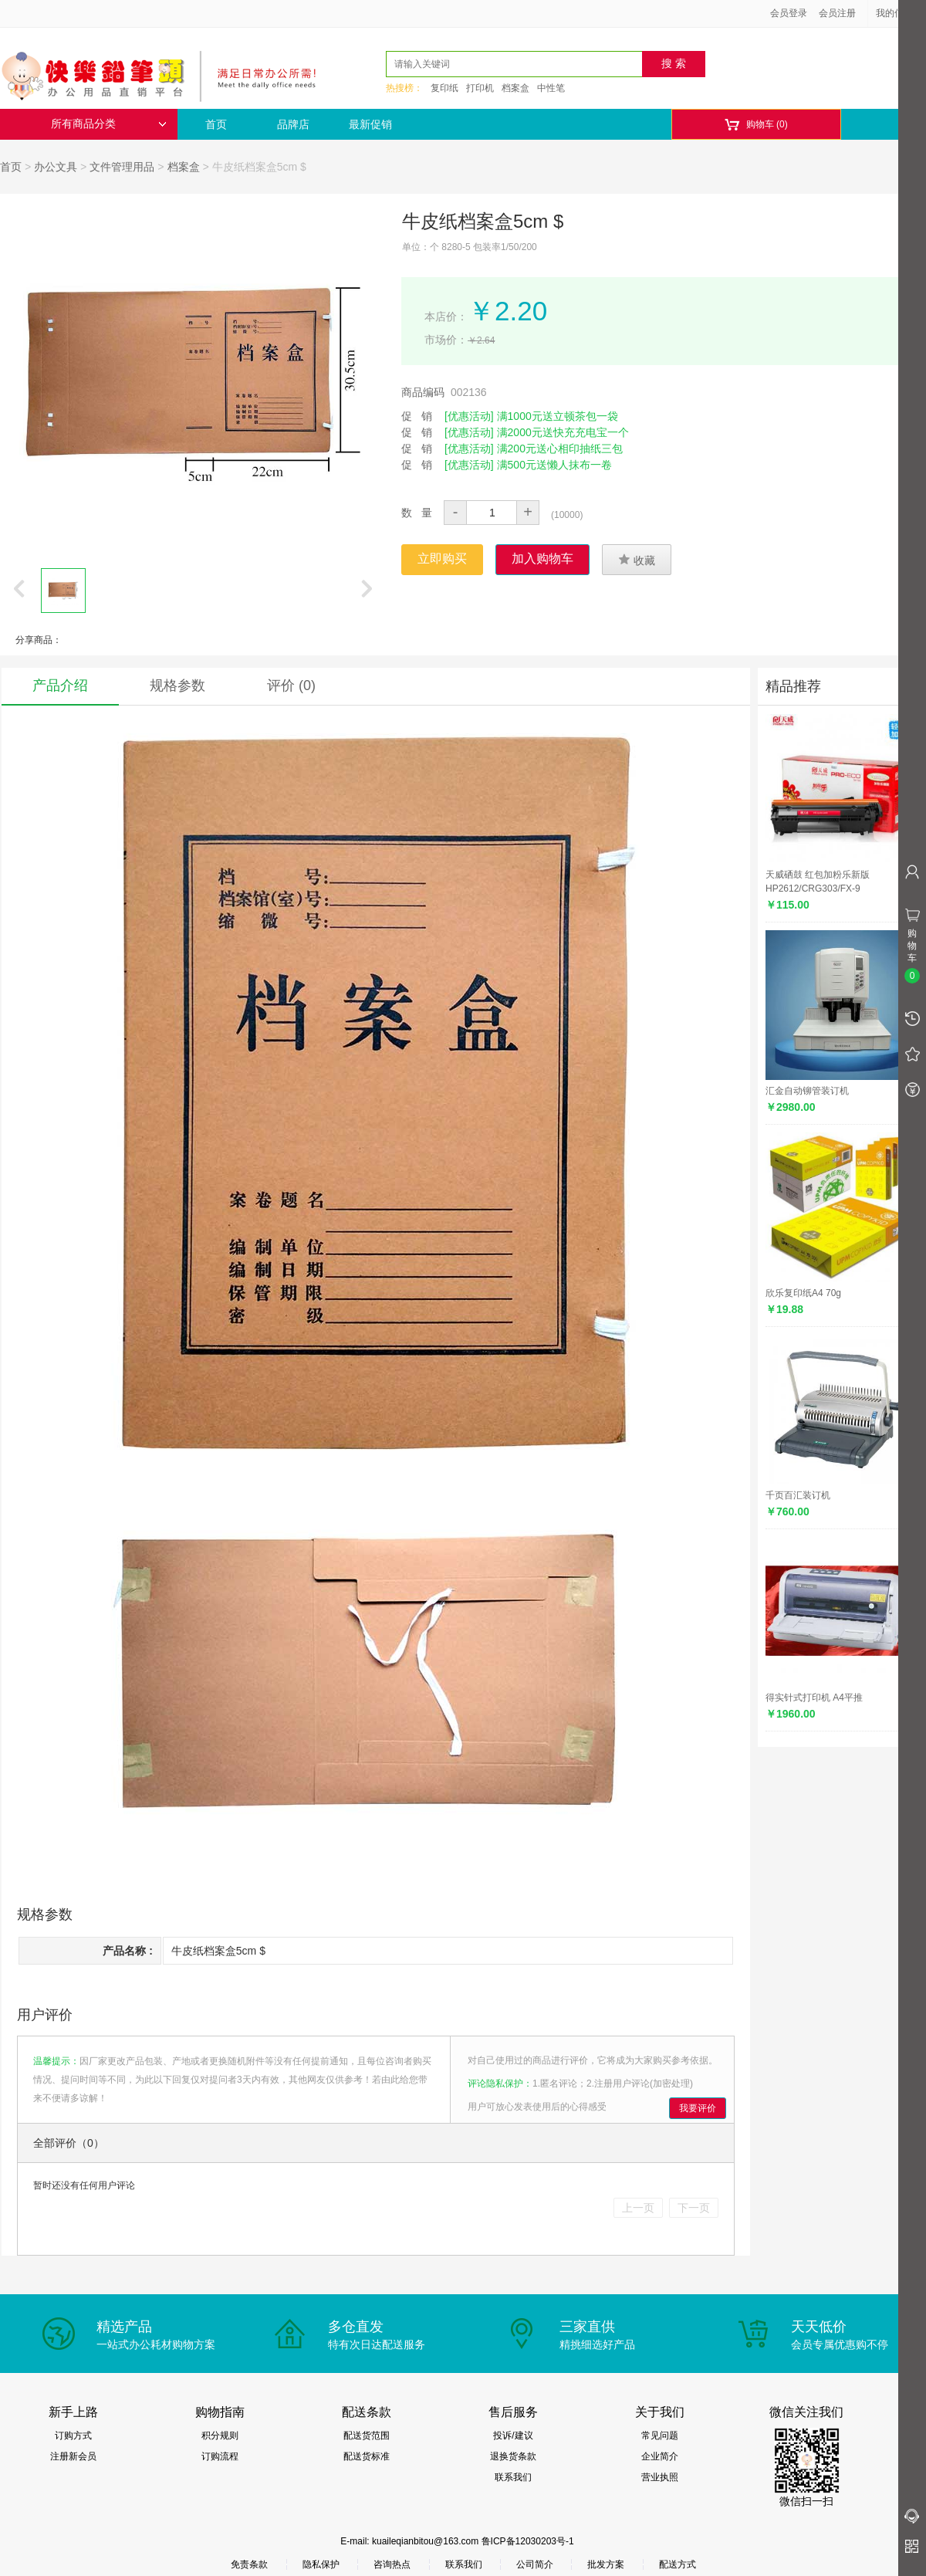 Image resolution: width=926 pixels, height=2576 pixels. I want to click on 首页, so click(216, 124).